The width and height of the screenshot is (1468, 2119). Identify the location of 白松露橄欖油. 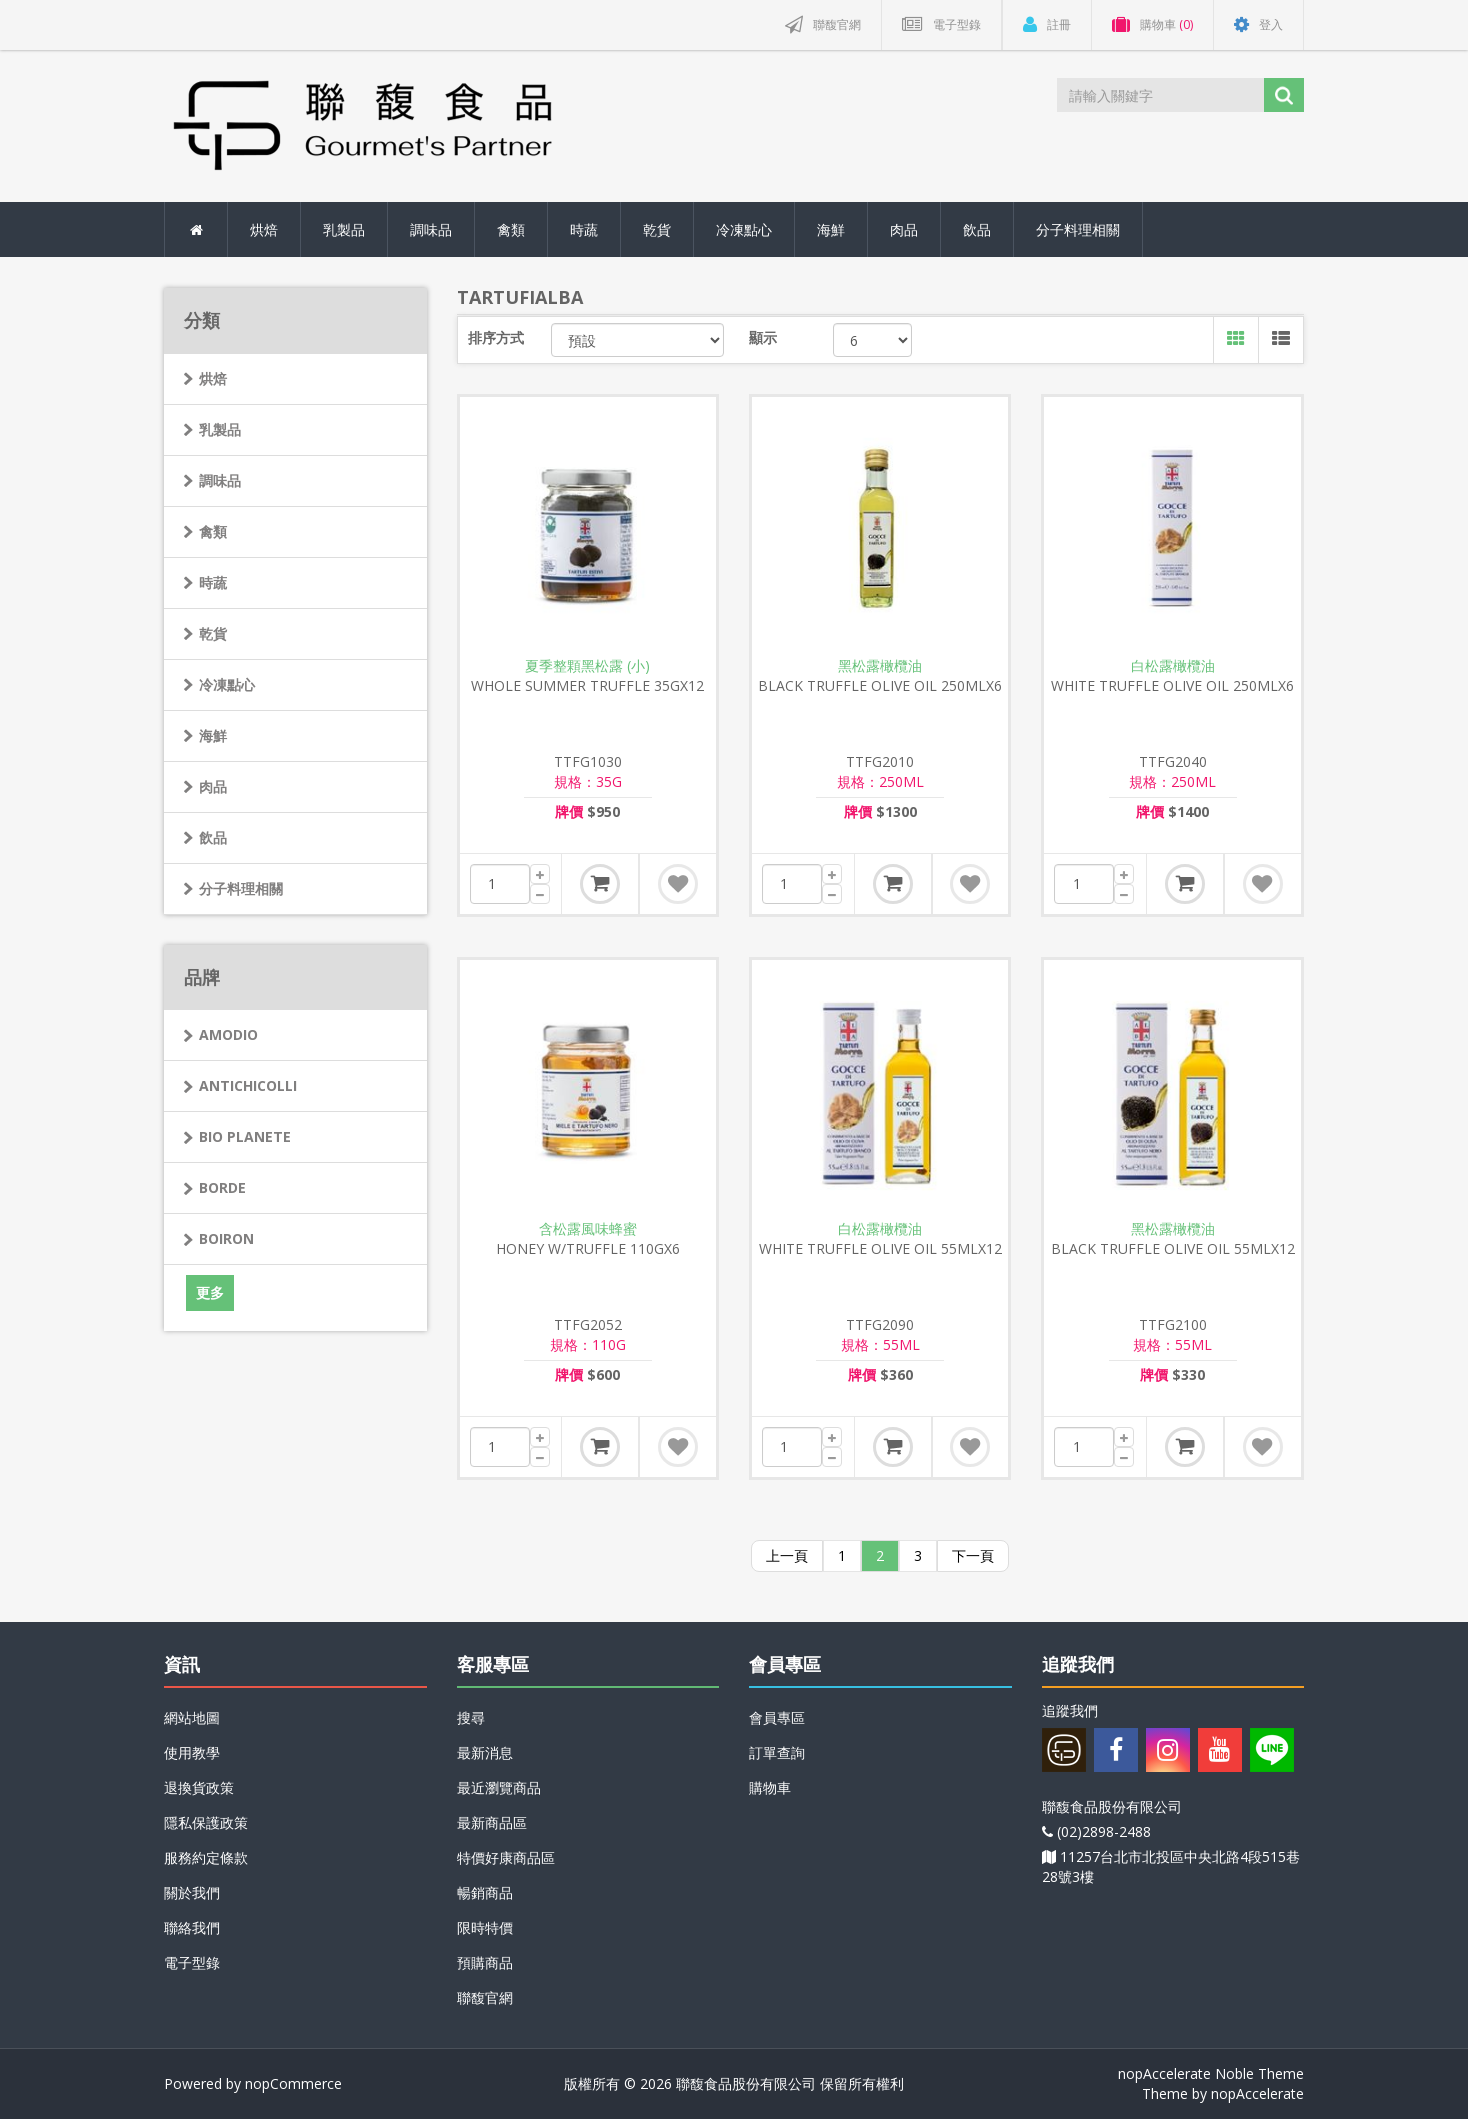
(1173, 666).